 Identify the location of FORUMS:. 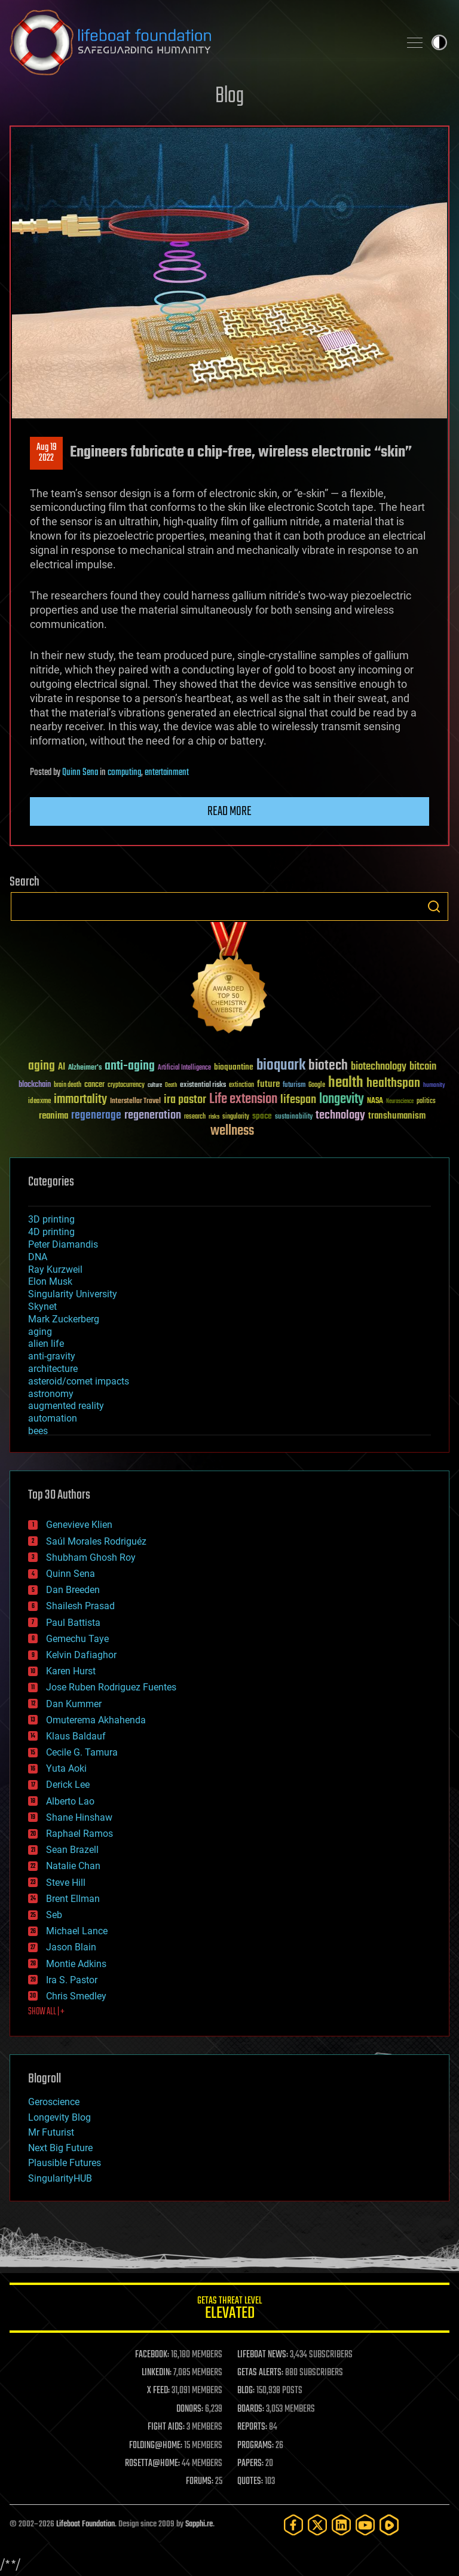
(199, 2481).